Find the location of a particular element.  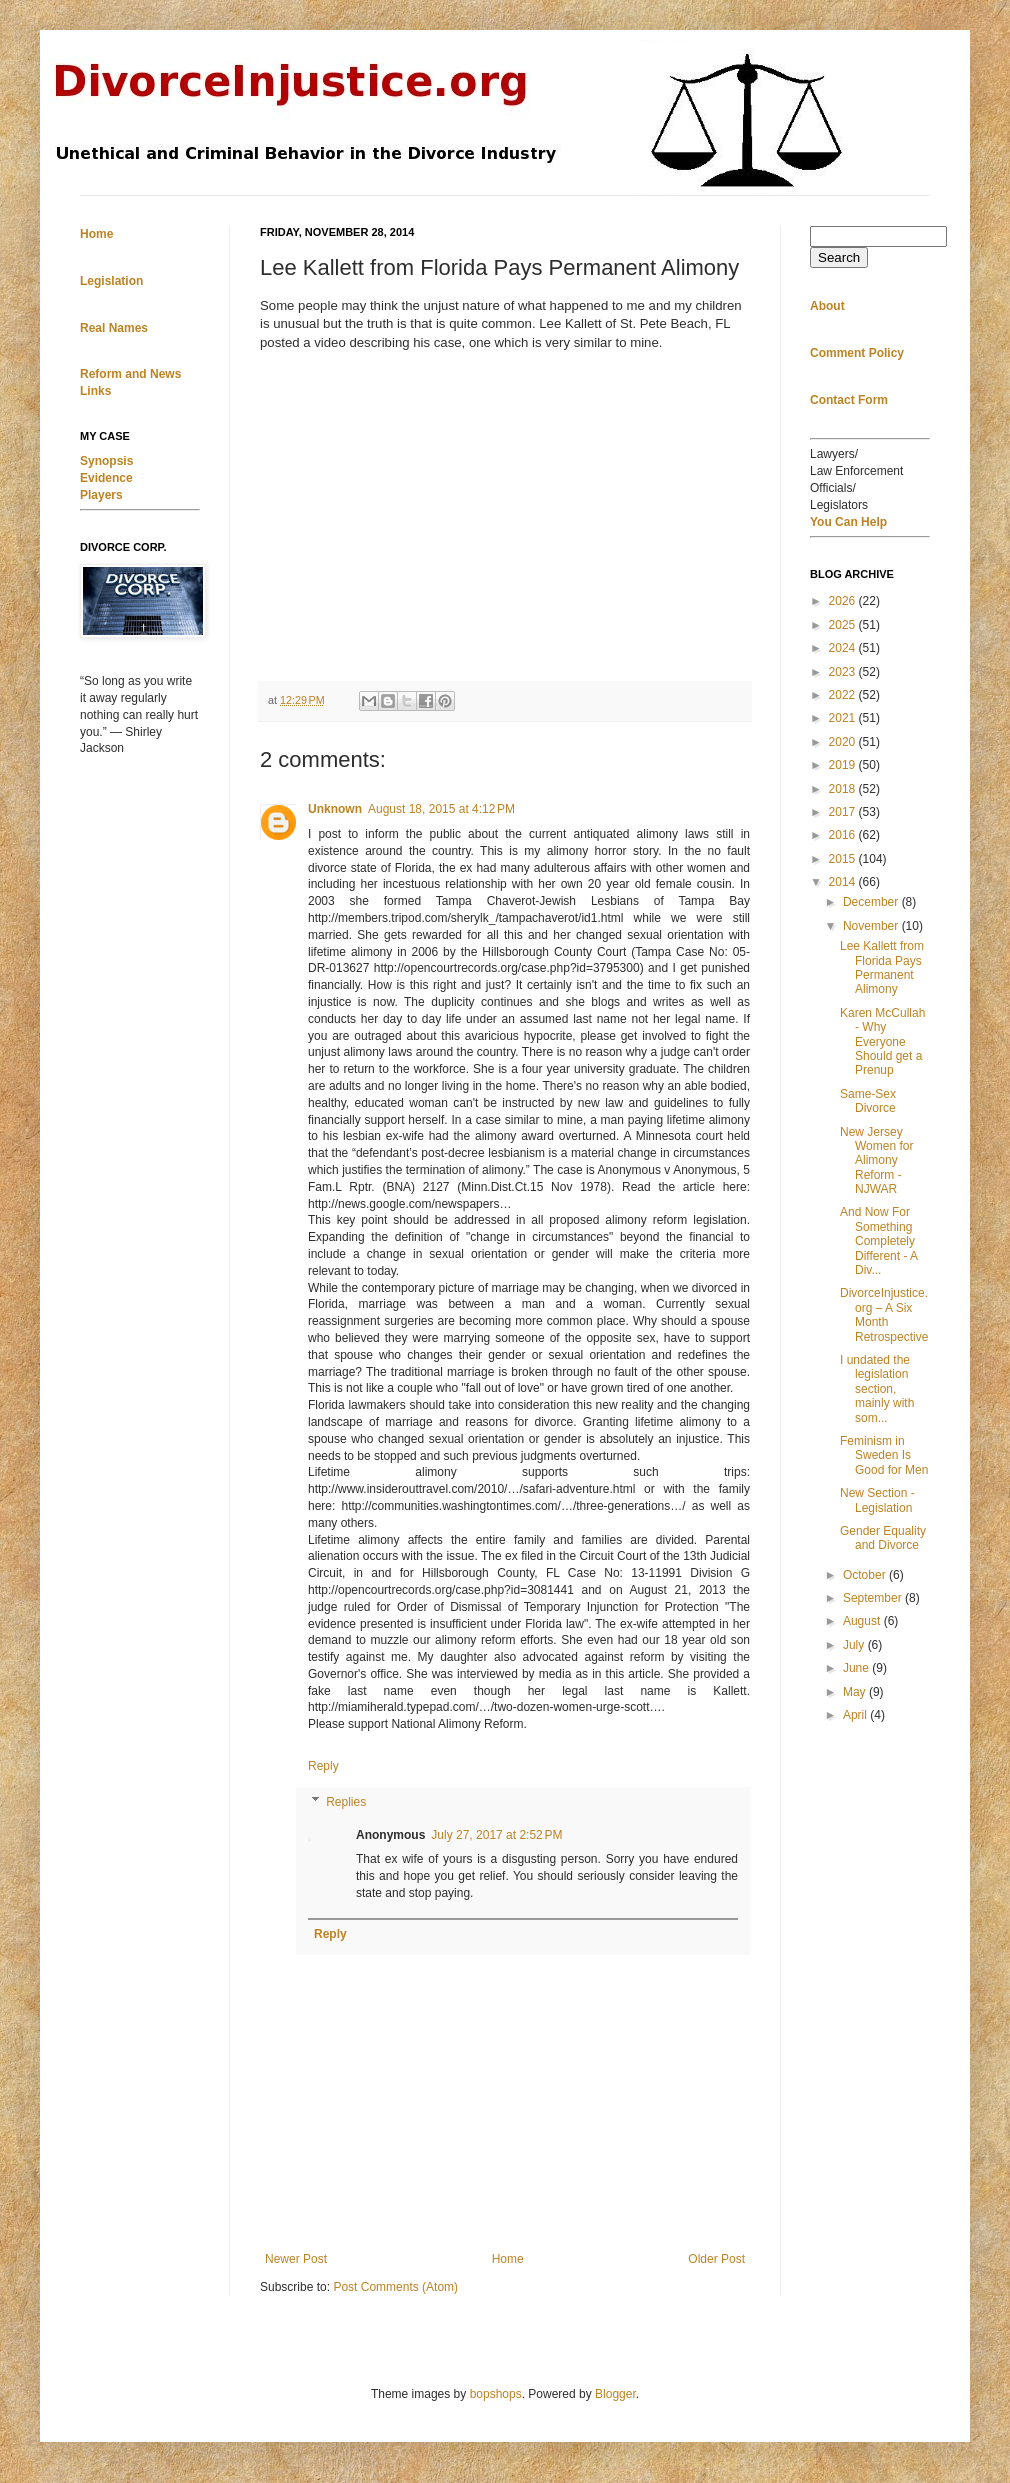

2026 is located at coordinates (844, 601).